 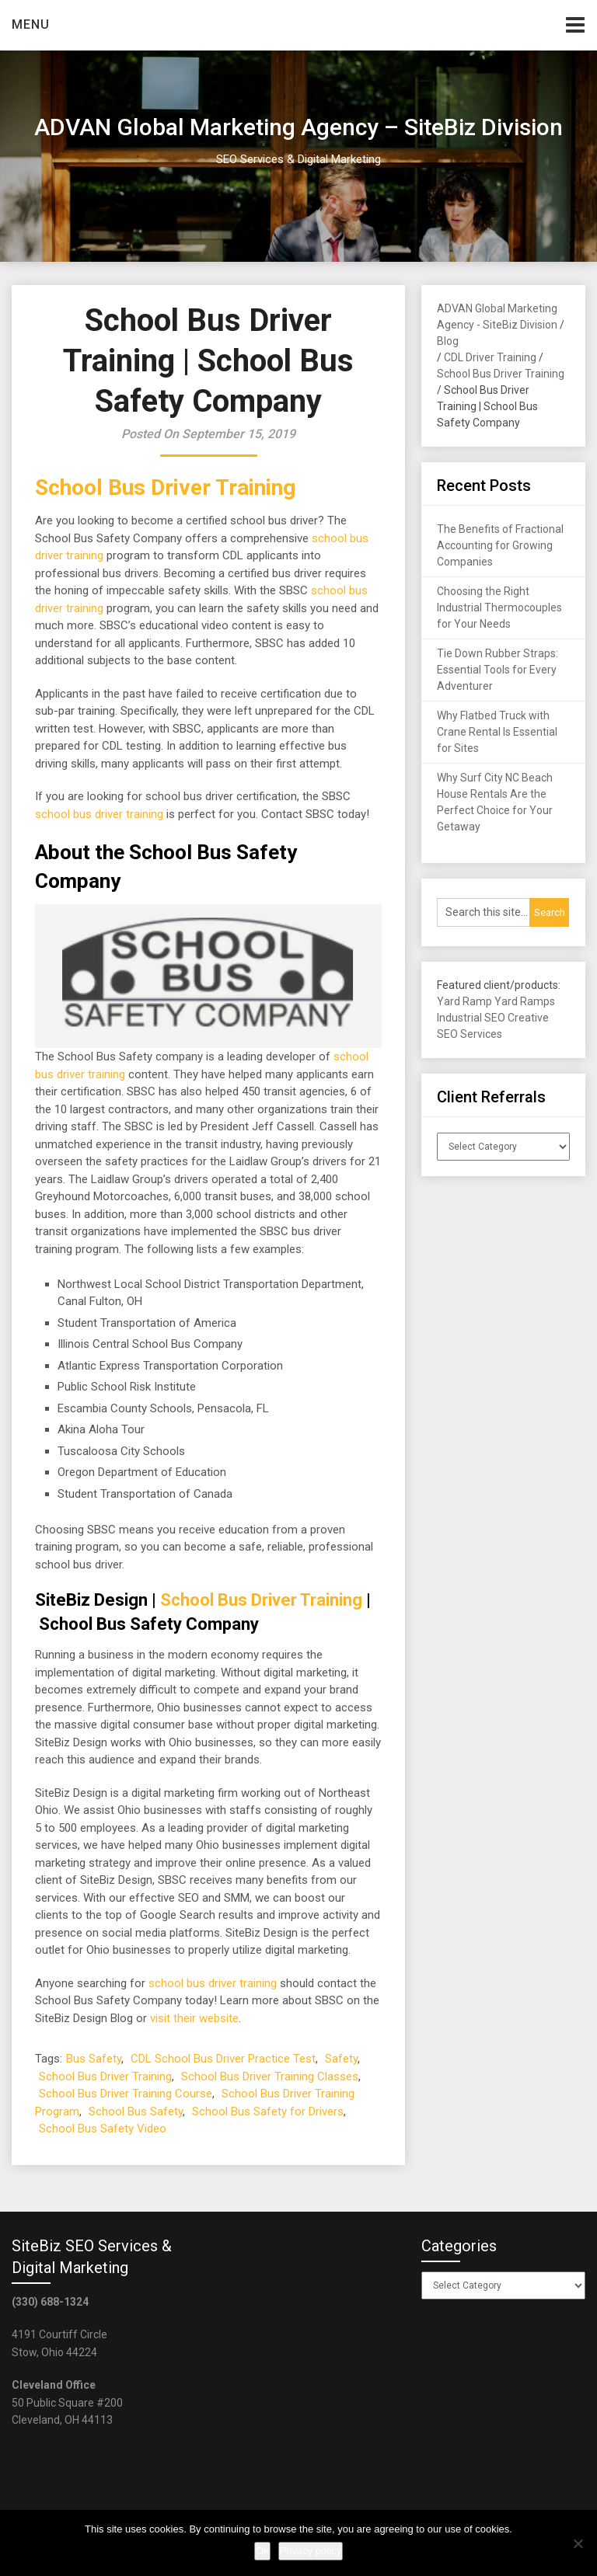 What do you see at coordinates (500, 545) in the screenshot?
I see `The Benefits of Fractional Accounting for Growing Companies` at bounding box center [500, 545].